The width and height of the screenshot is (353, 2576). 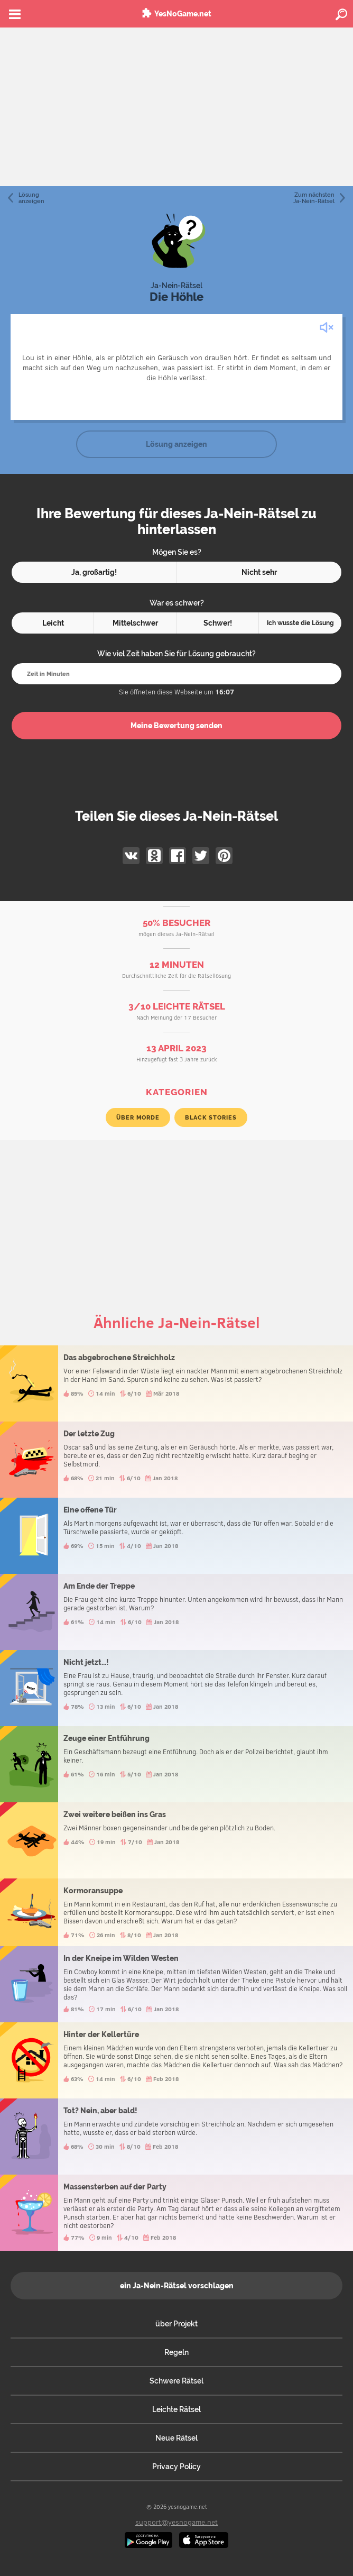 I want to click on Tot? Nein, aber bald!, so click(x=176, y=2136).